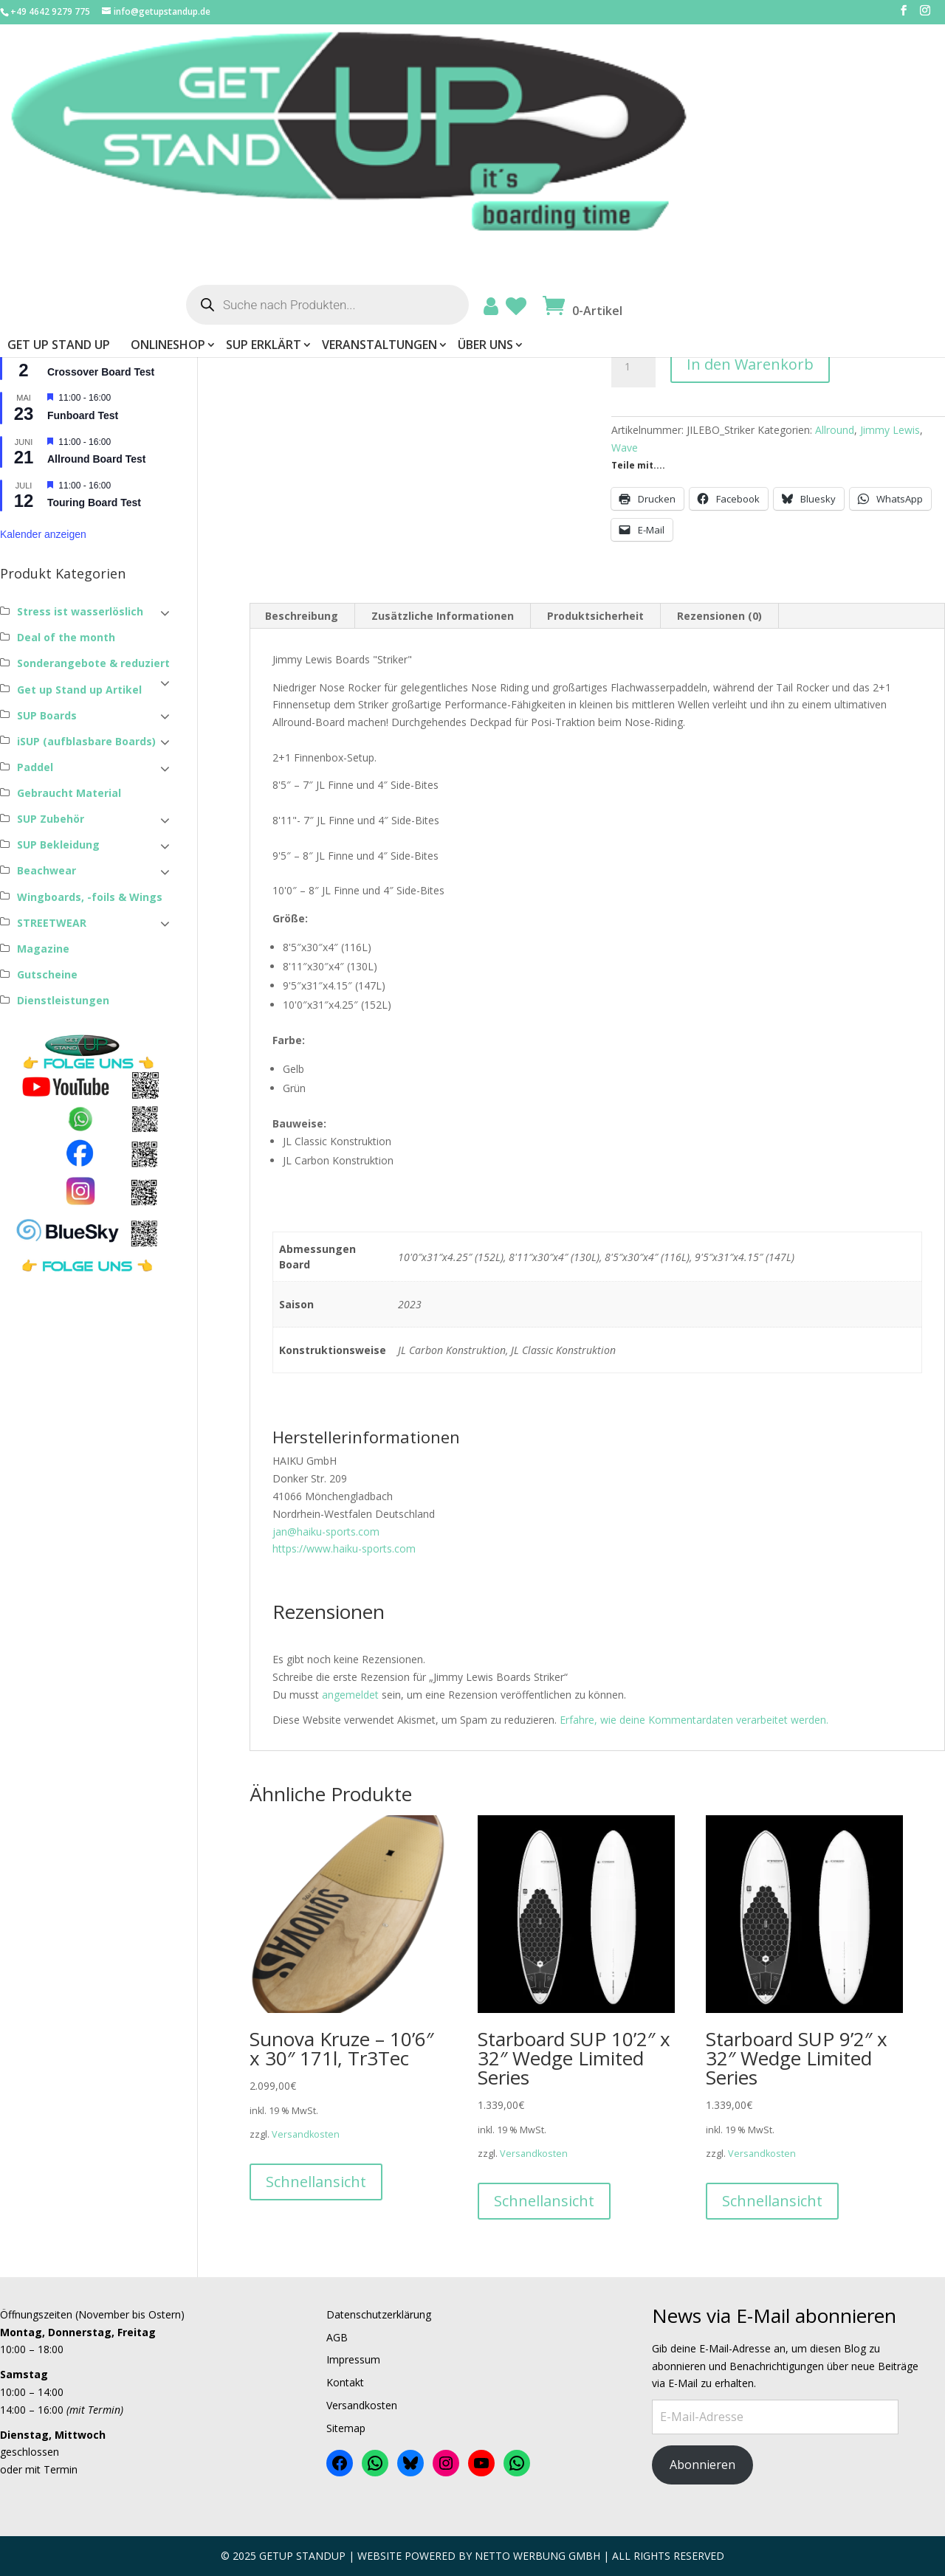 The image size is (945, 2576). Describe the element at coordinates (96, 459) in the screenshot. I see `Allround Board Test` at that location.